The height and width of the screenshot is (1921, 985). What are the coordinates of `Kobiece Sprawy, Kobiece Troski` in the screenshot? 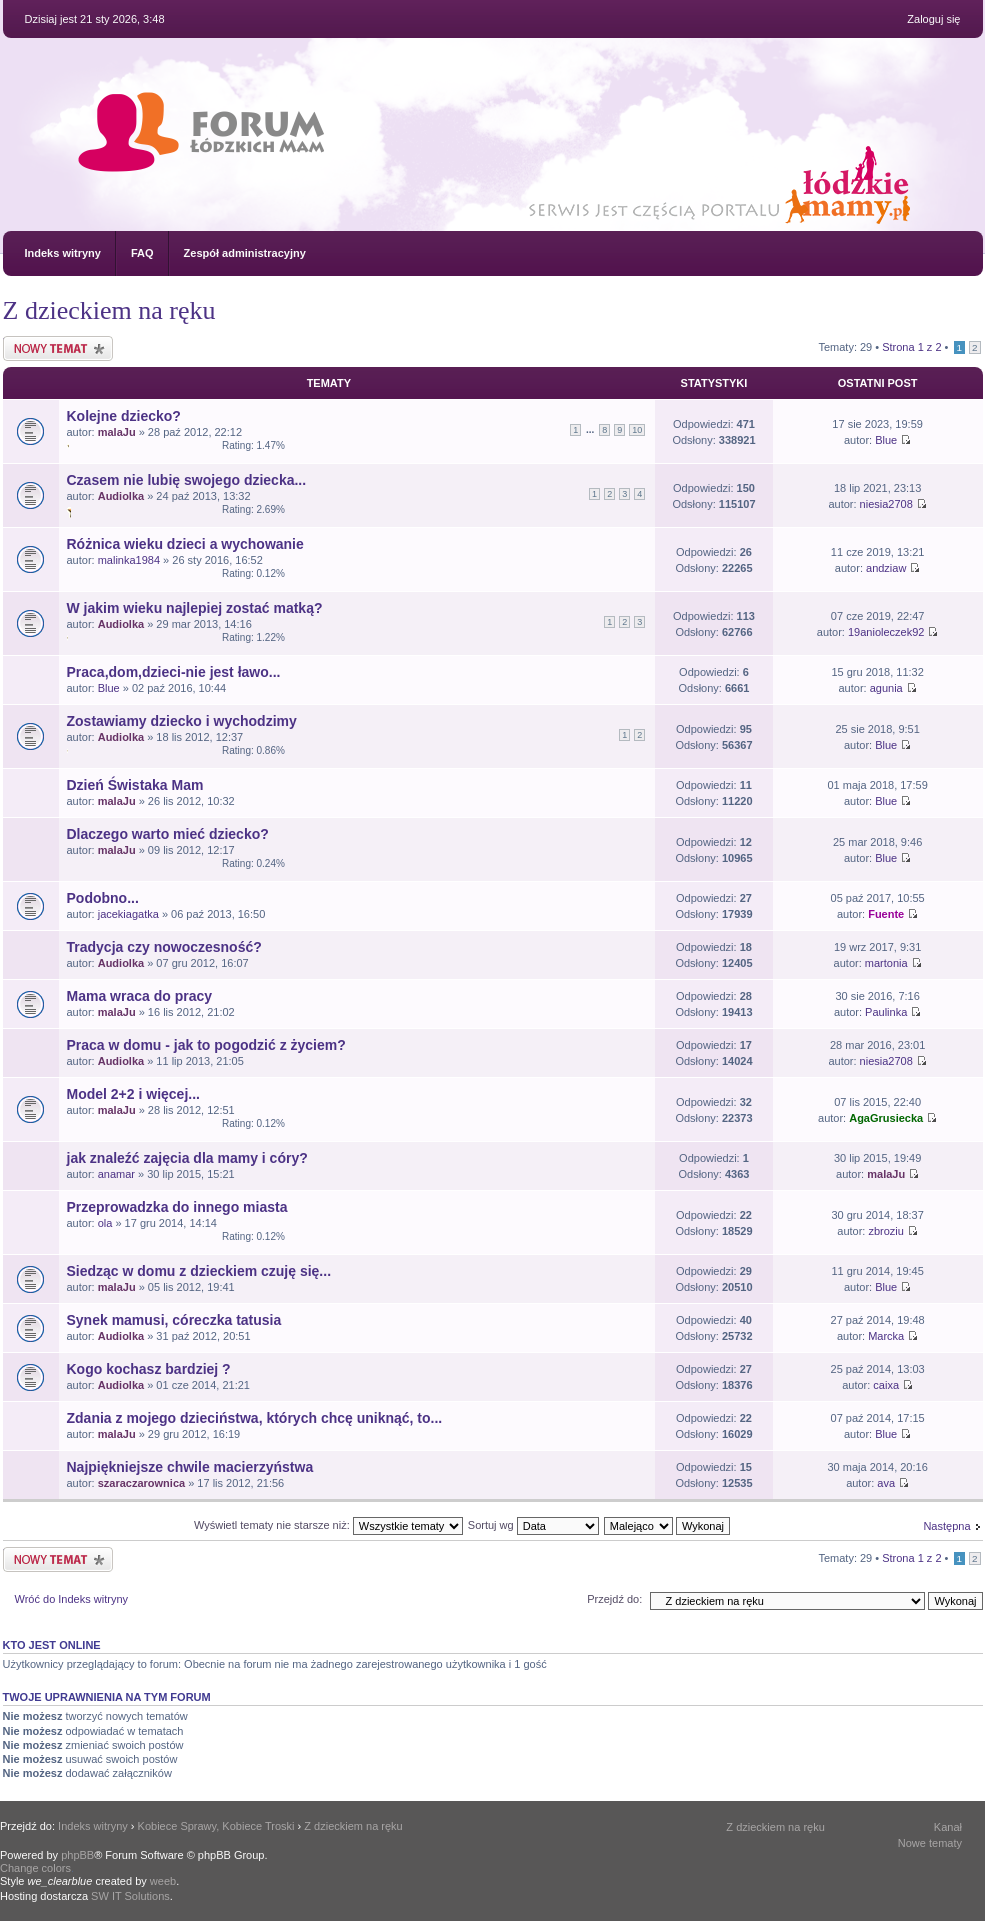 It's located at (216, 1826).